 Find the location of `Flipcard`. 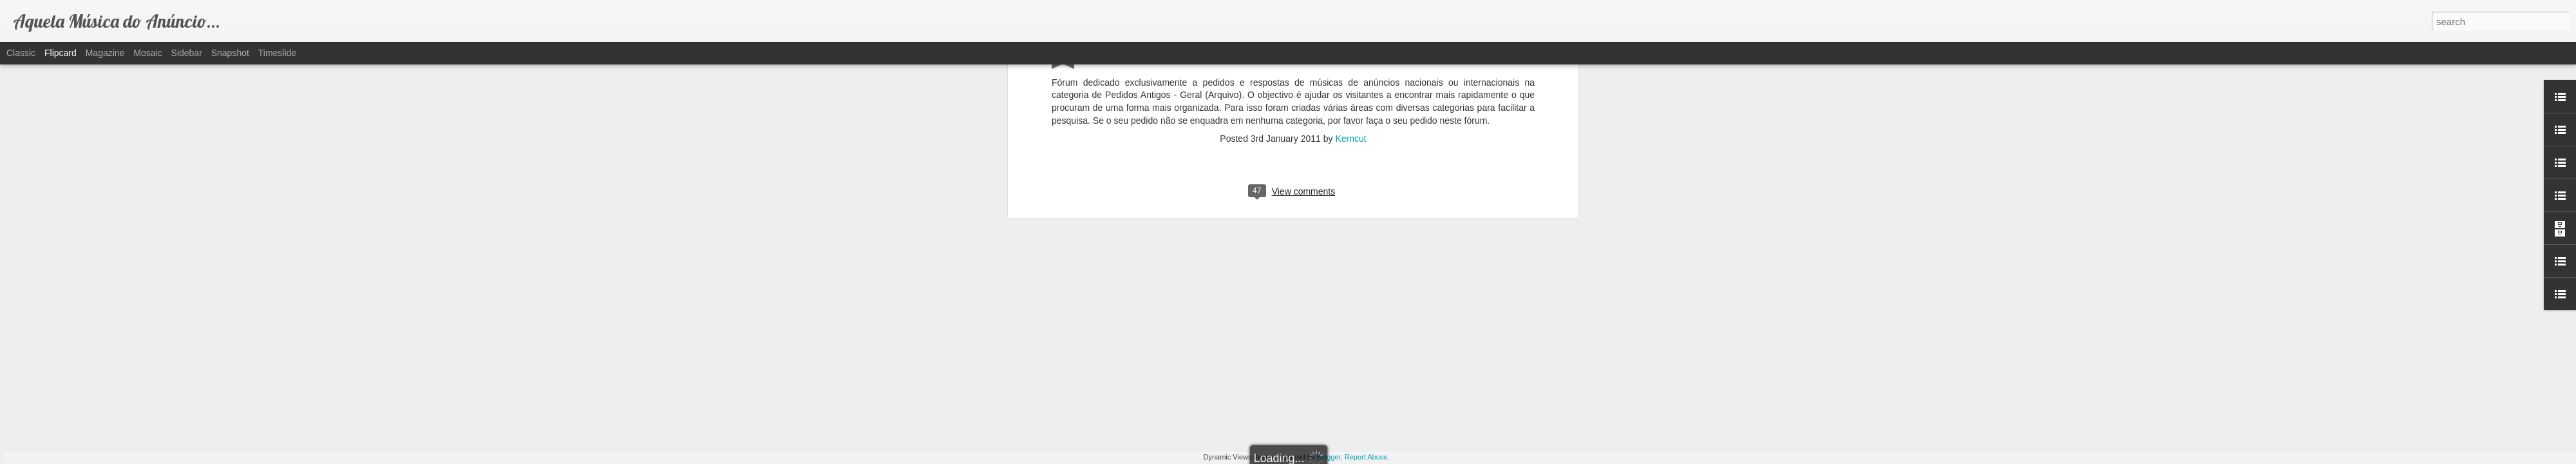

Flipcard is located at coordinates (60, 53).